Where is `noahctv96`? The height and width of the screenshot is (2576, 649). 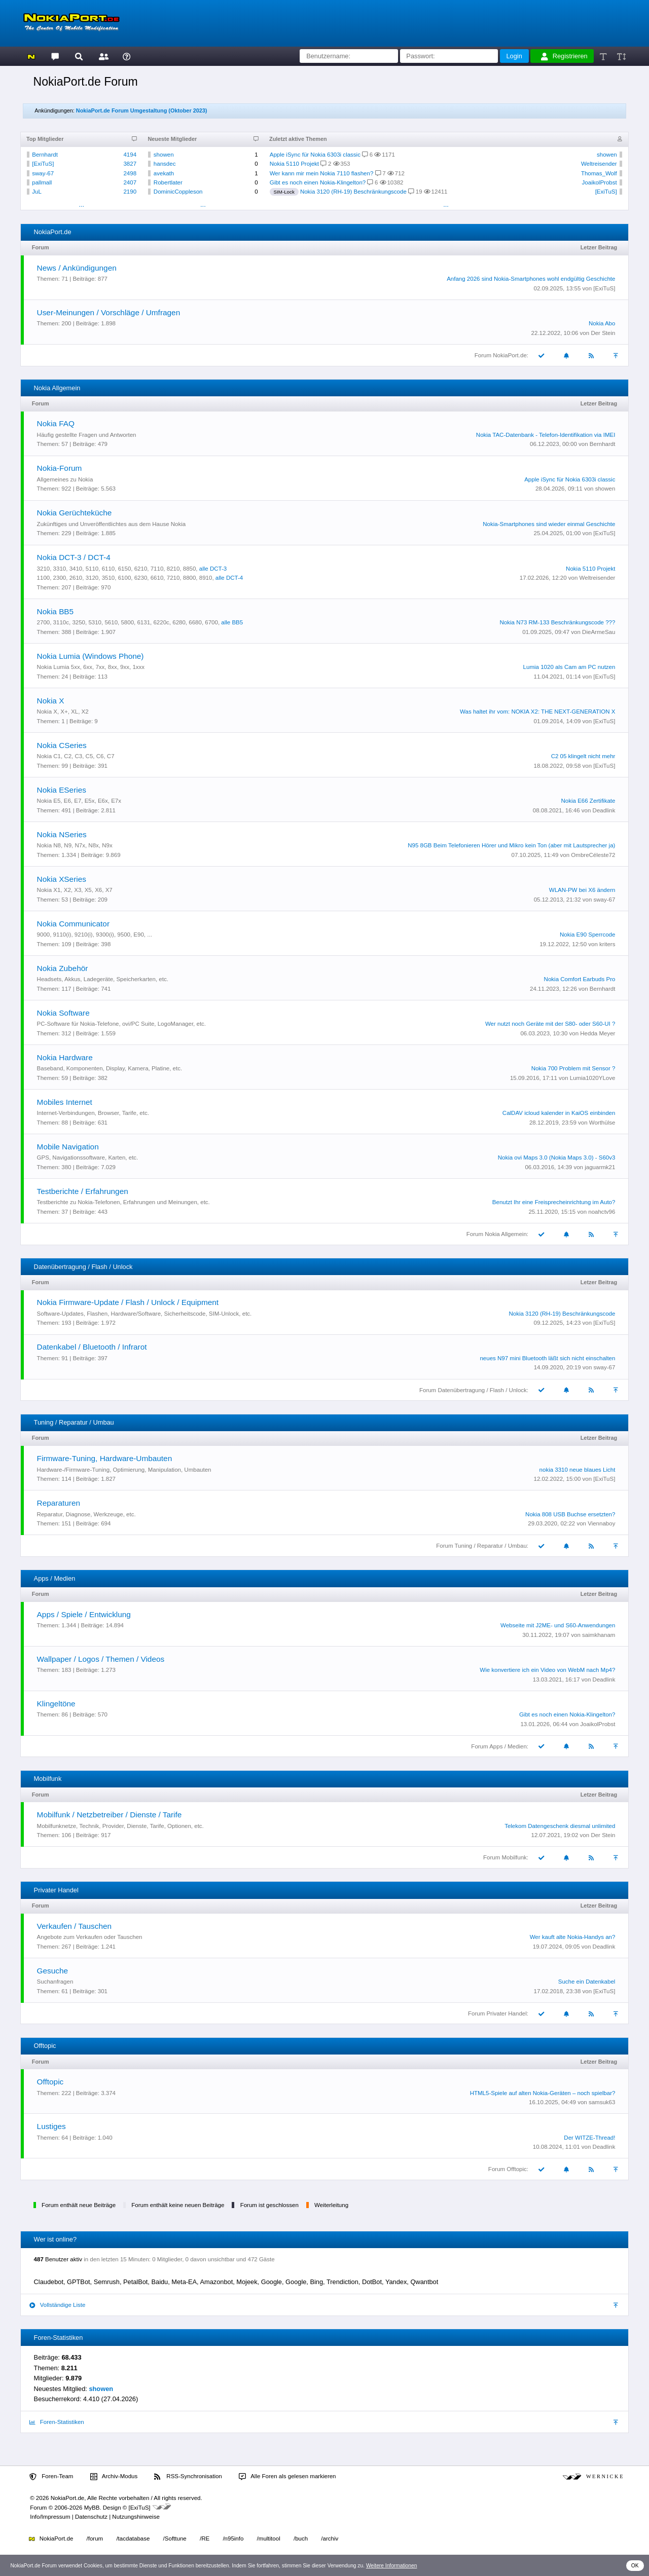 noahctv96 is located at coordinates (601, 1212).